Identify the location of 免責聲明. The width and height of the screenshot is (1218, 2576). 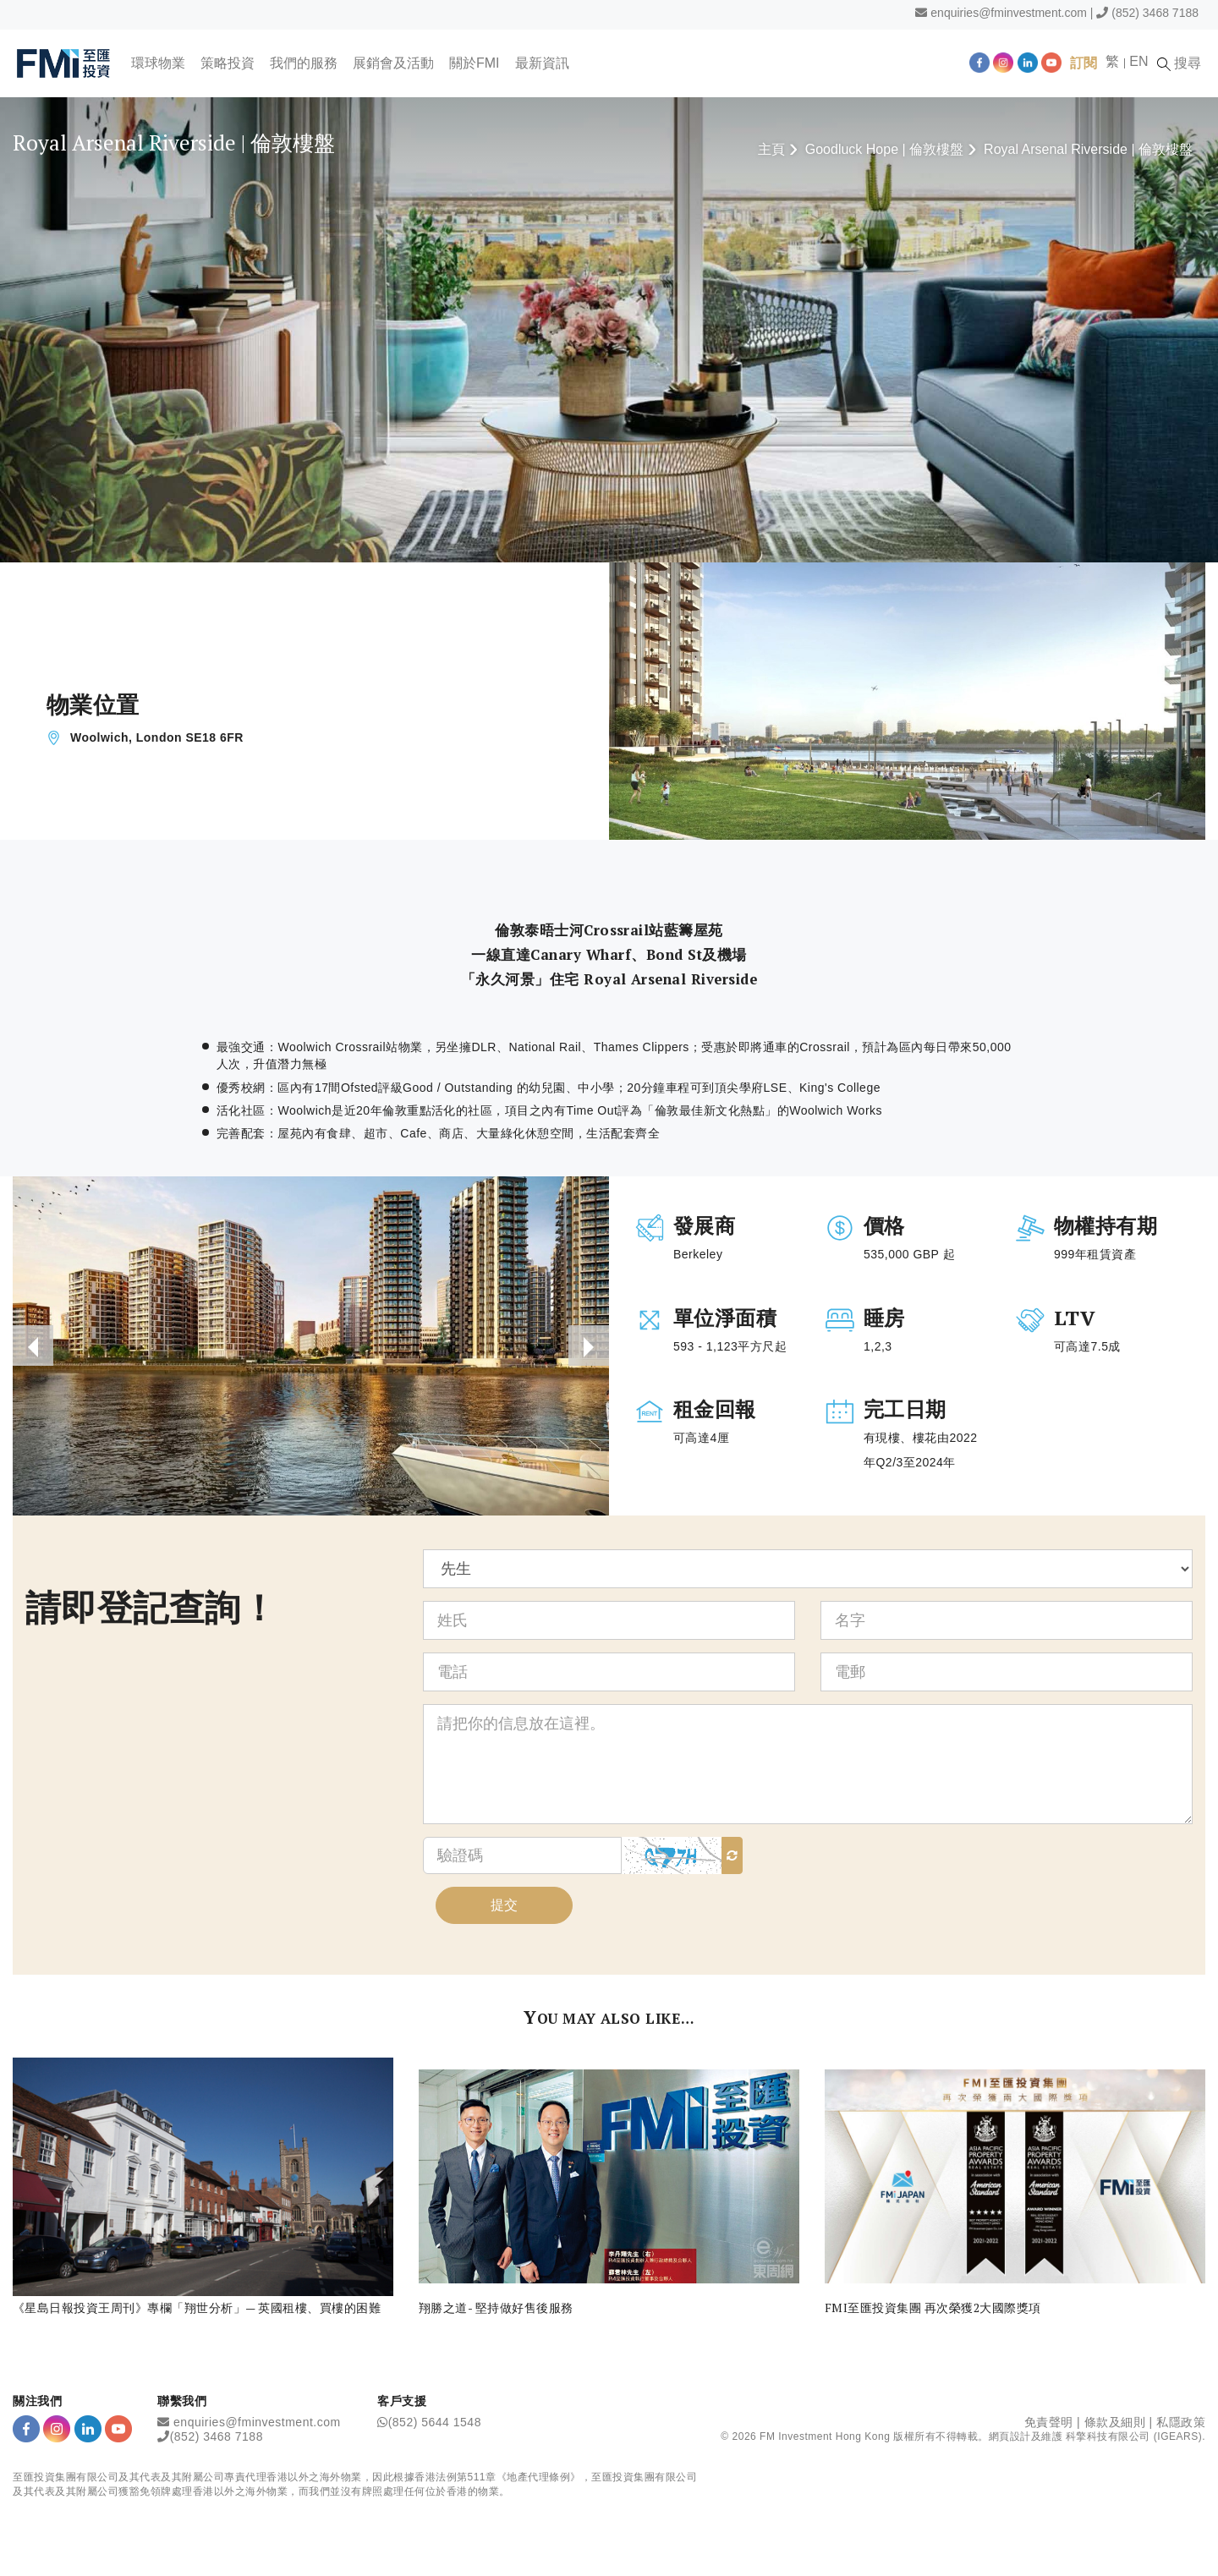
(1048, 2422).